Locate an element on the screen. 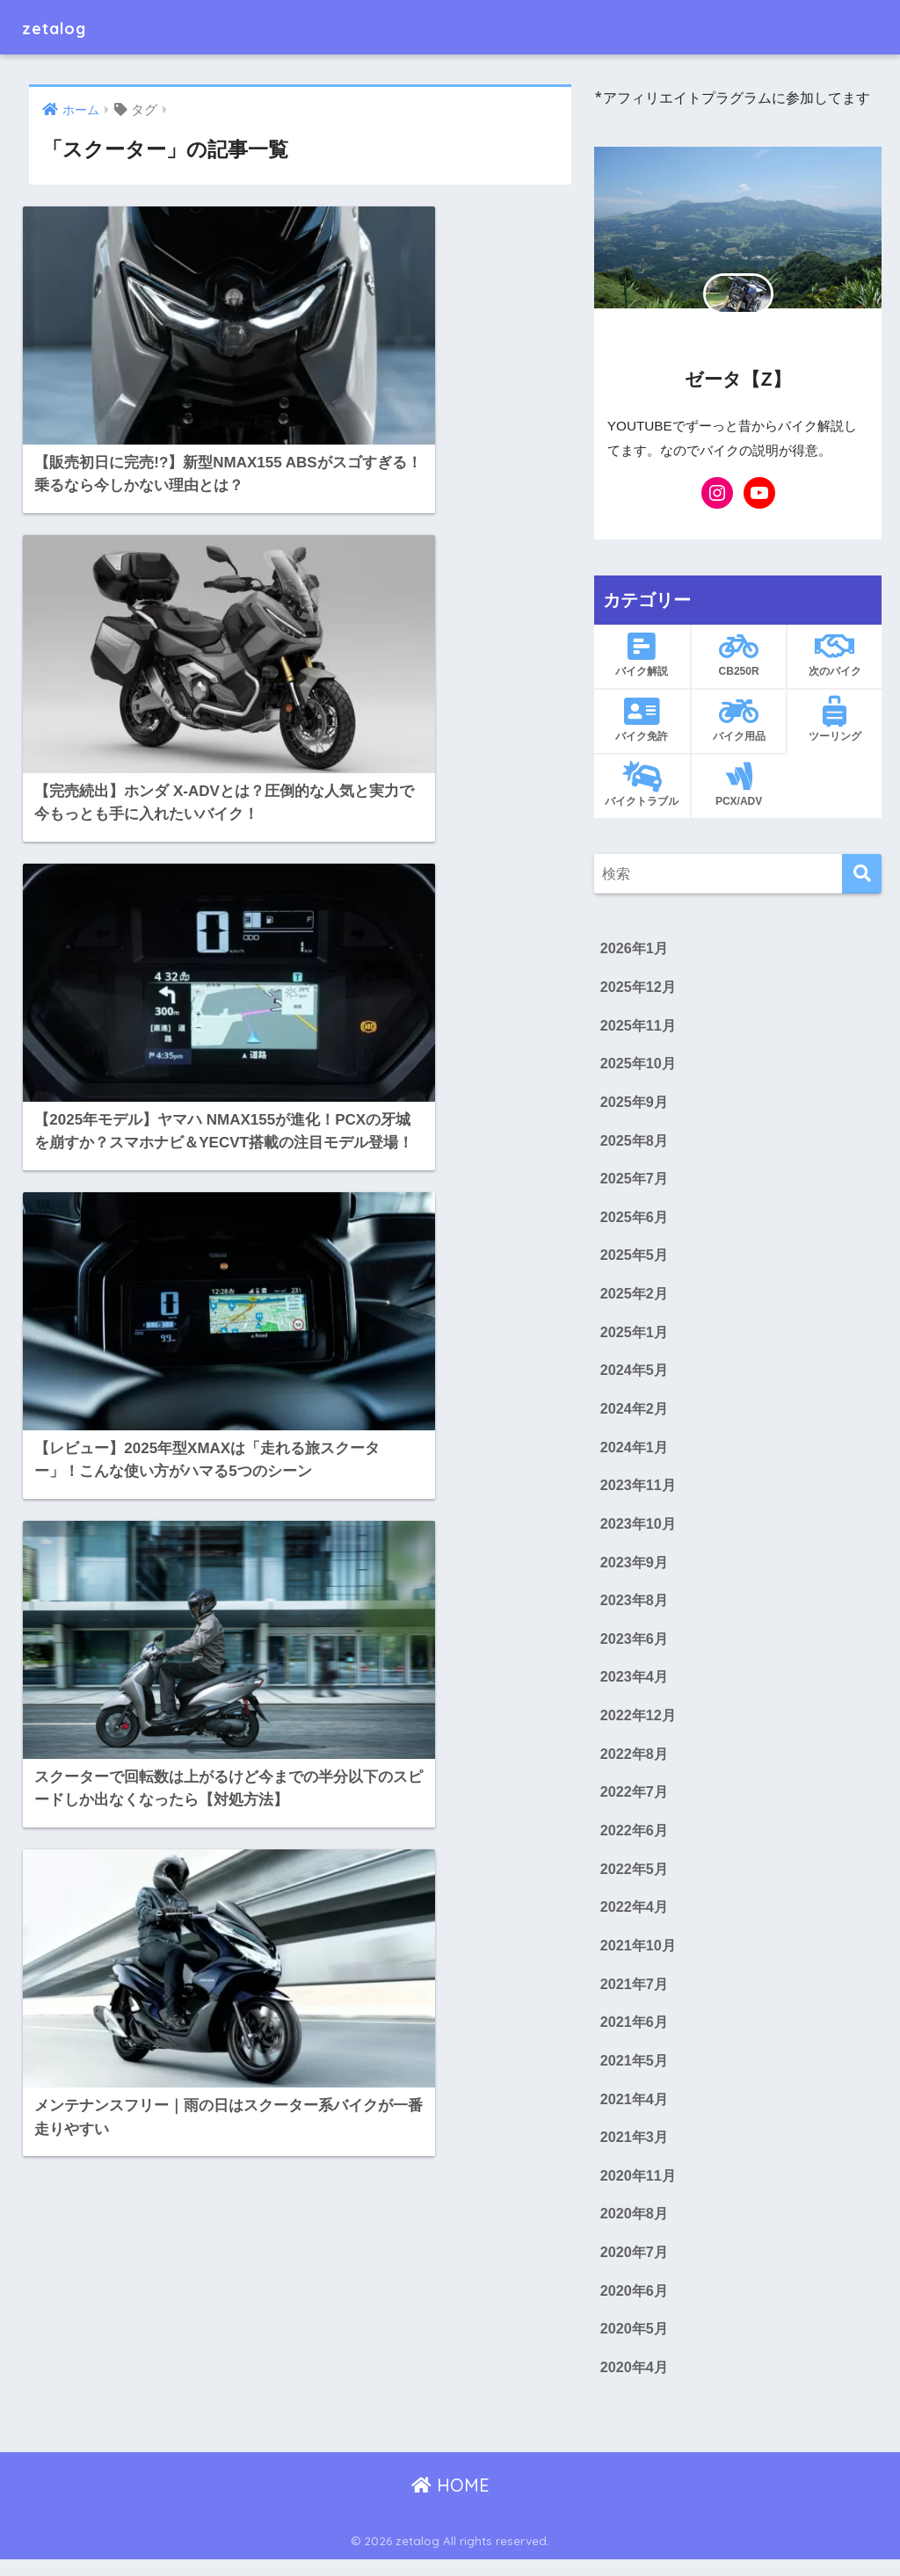 Image resolution: width=900 pixels, height=2576 pixels. 2025年12月 is located at coordinates (638, 987).